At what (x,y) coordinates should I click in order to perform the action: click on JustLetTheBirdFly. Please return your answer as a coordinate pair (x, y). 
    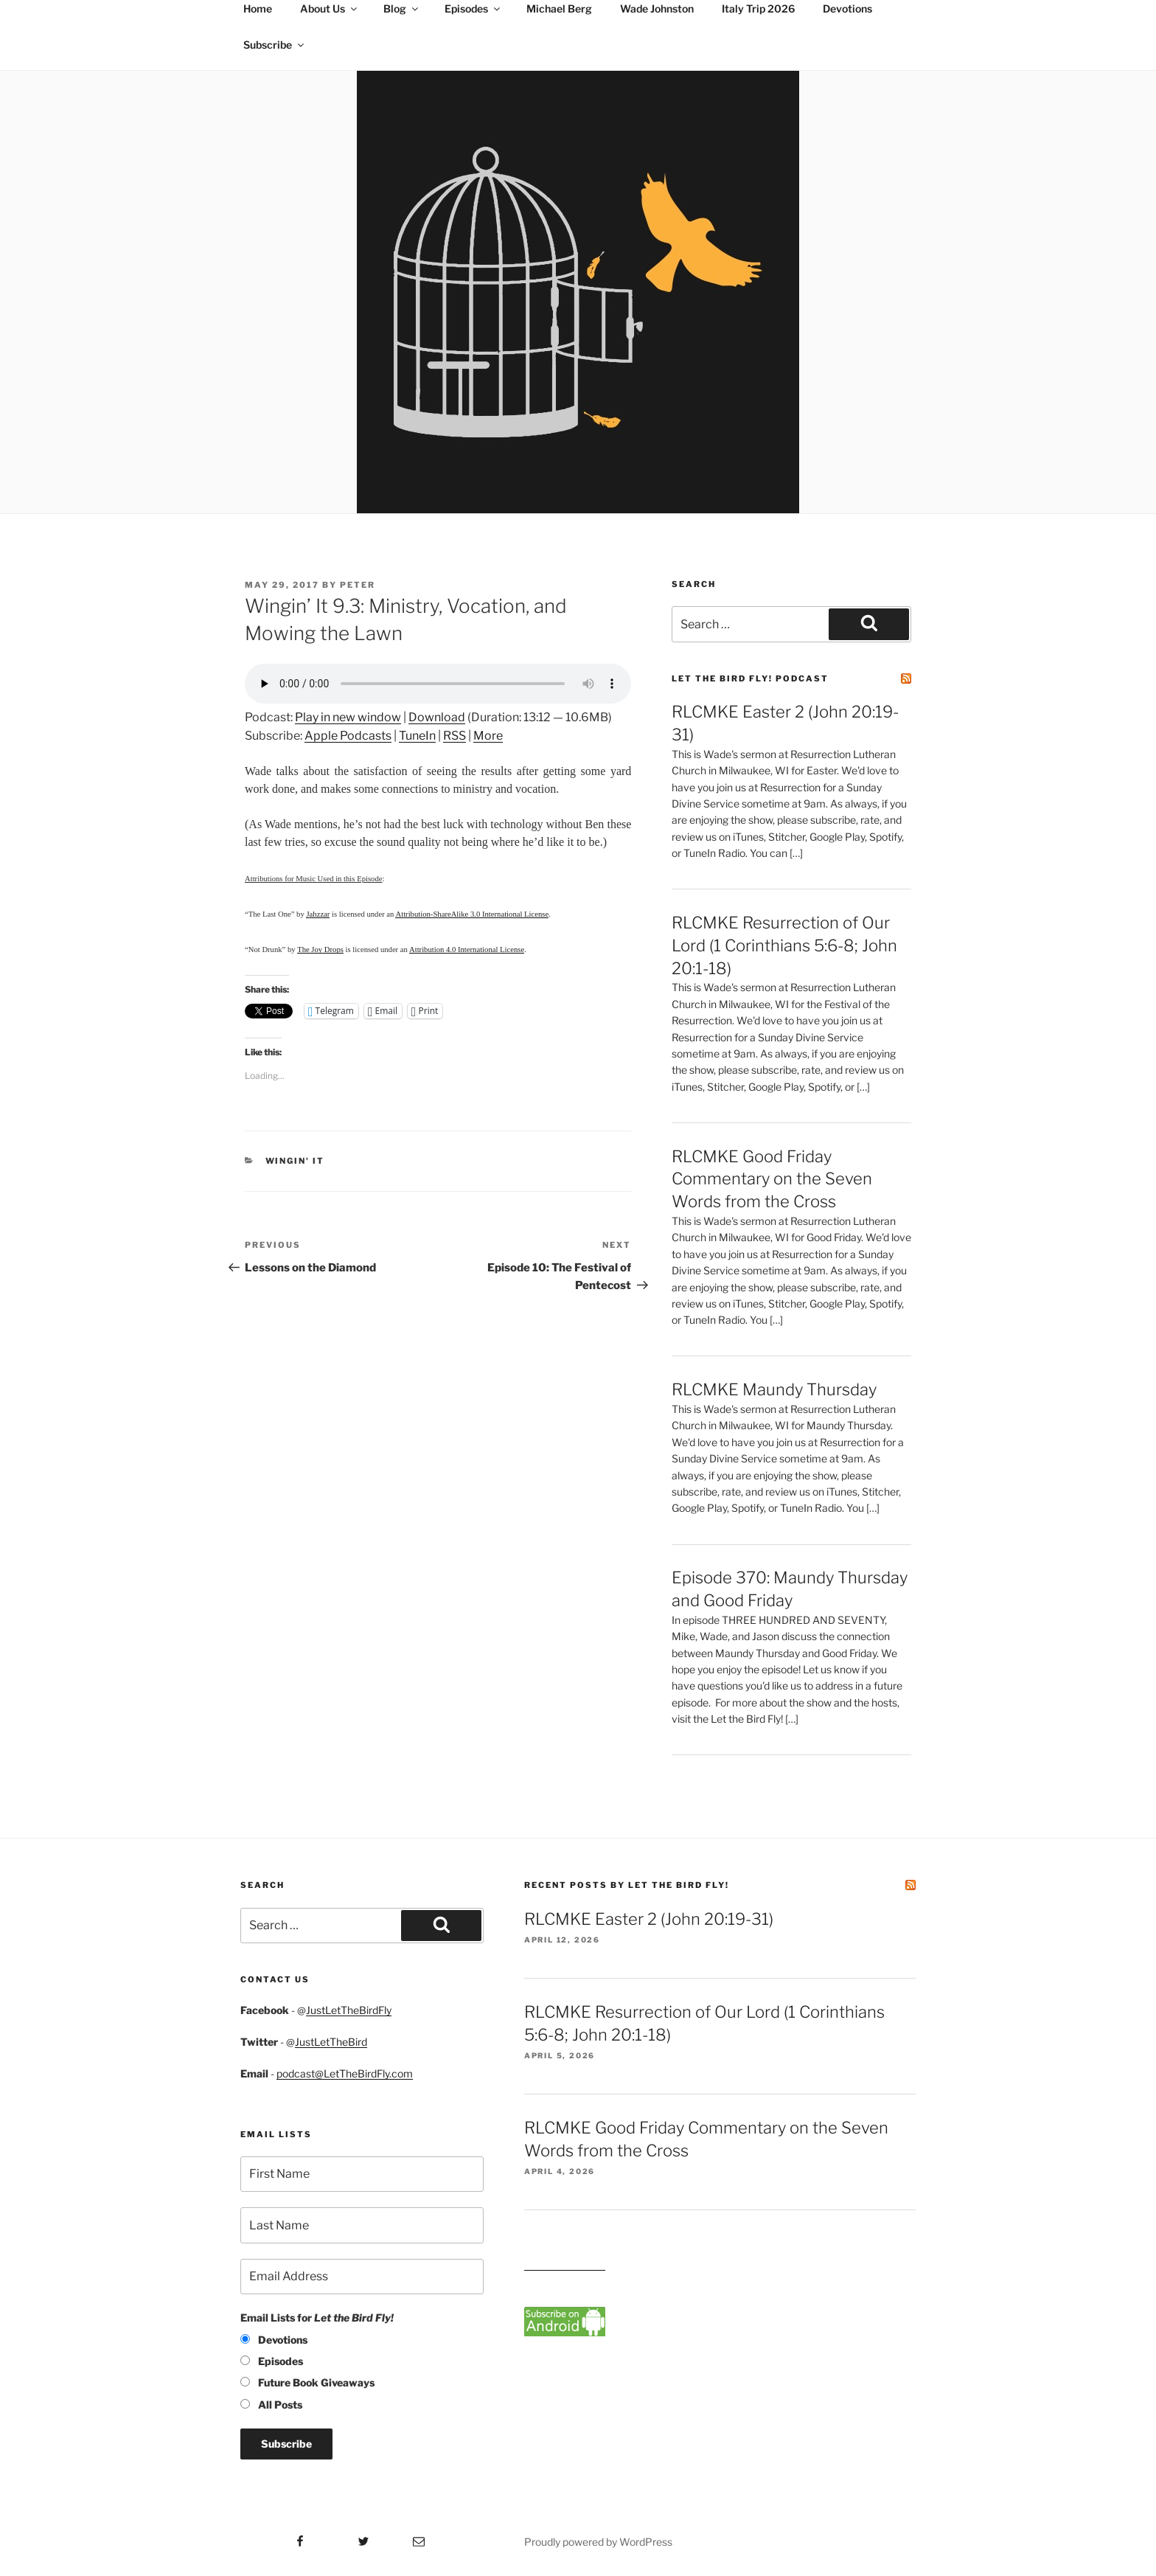
    Looking at the image, I should click on (348, 2010).